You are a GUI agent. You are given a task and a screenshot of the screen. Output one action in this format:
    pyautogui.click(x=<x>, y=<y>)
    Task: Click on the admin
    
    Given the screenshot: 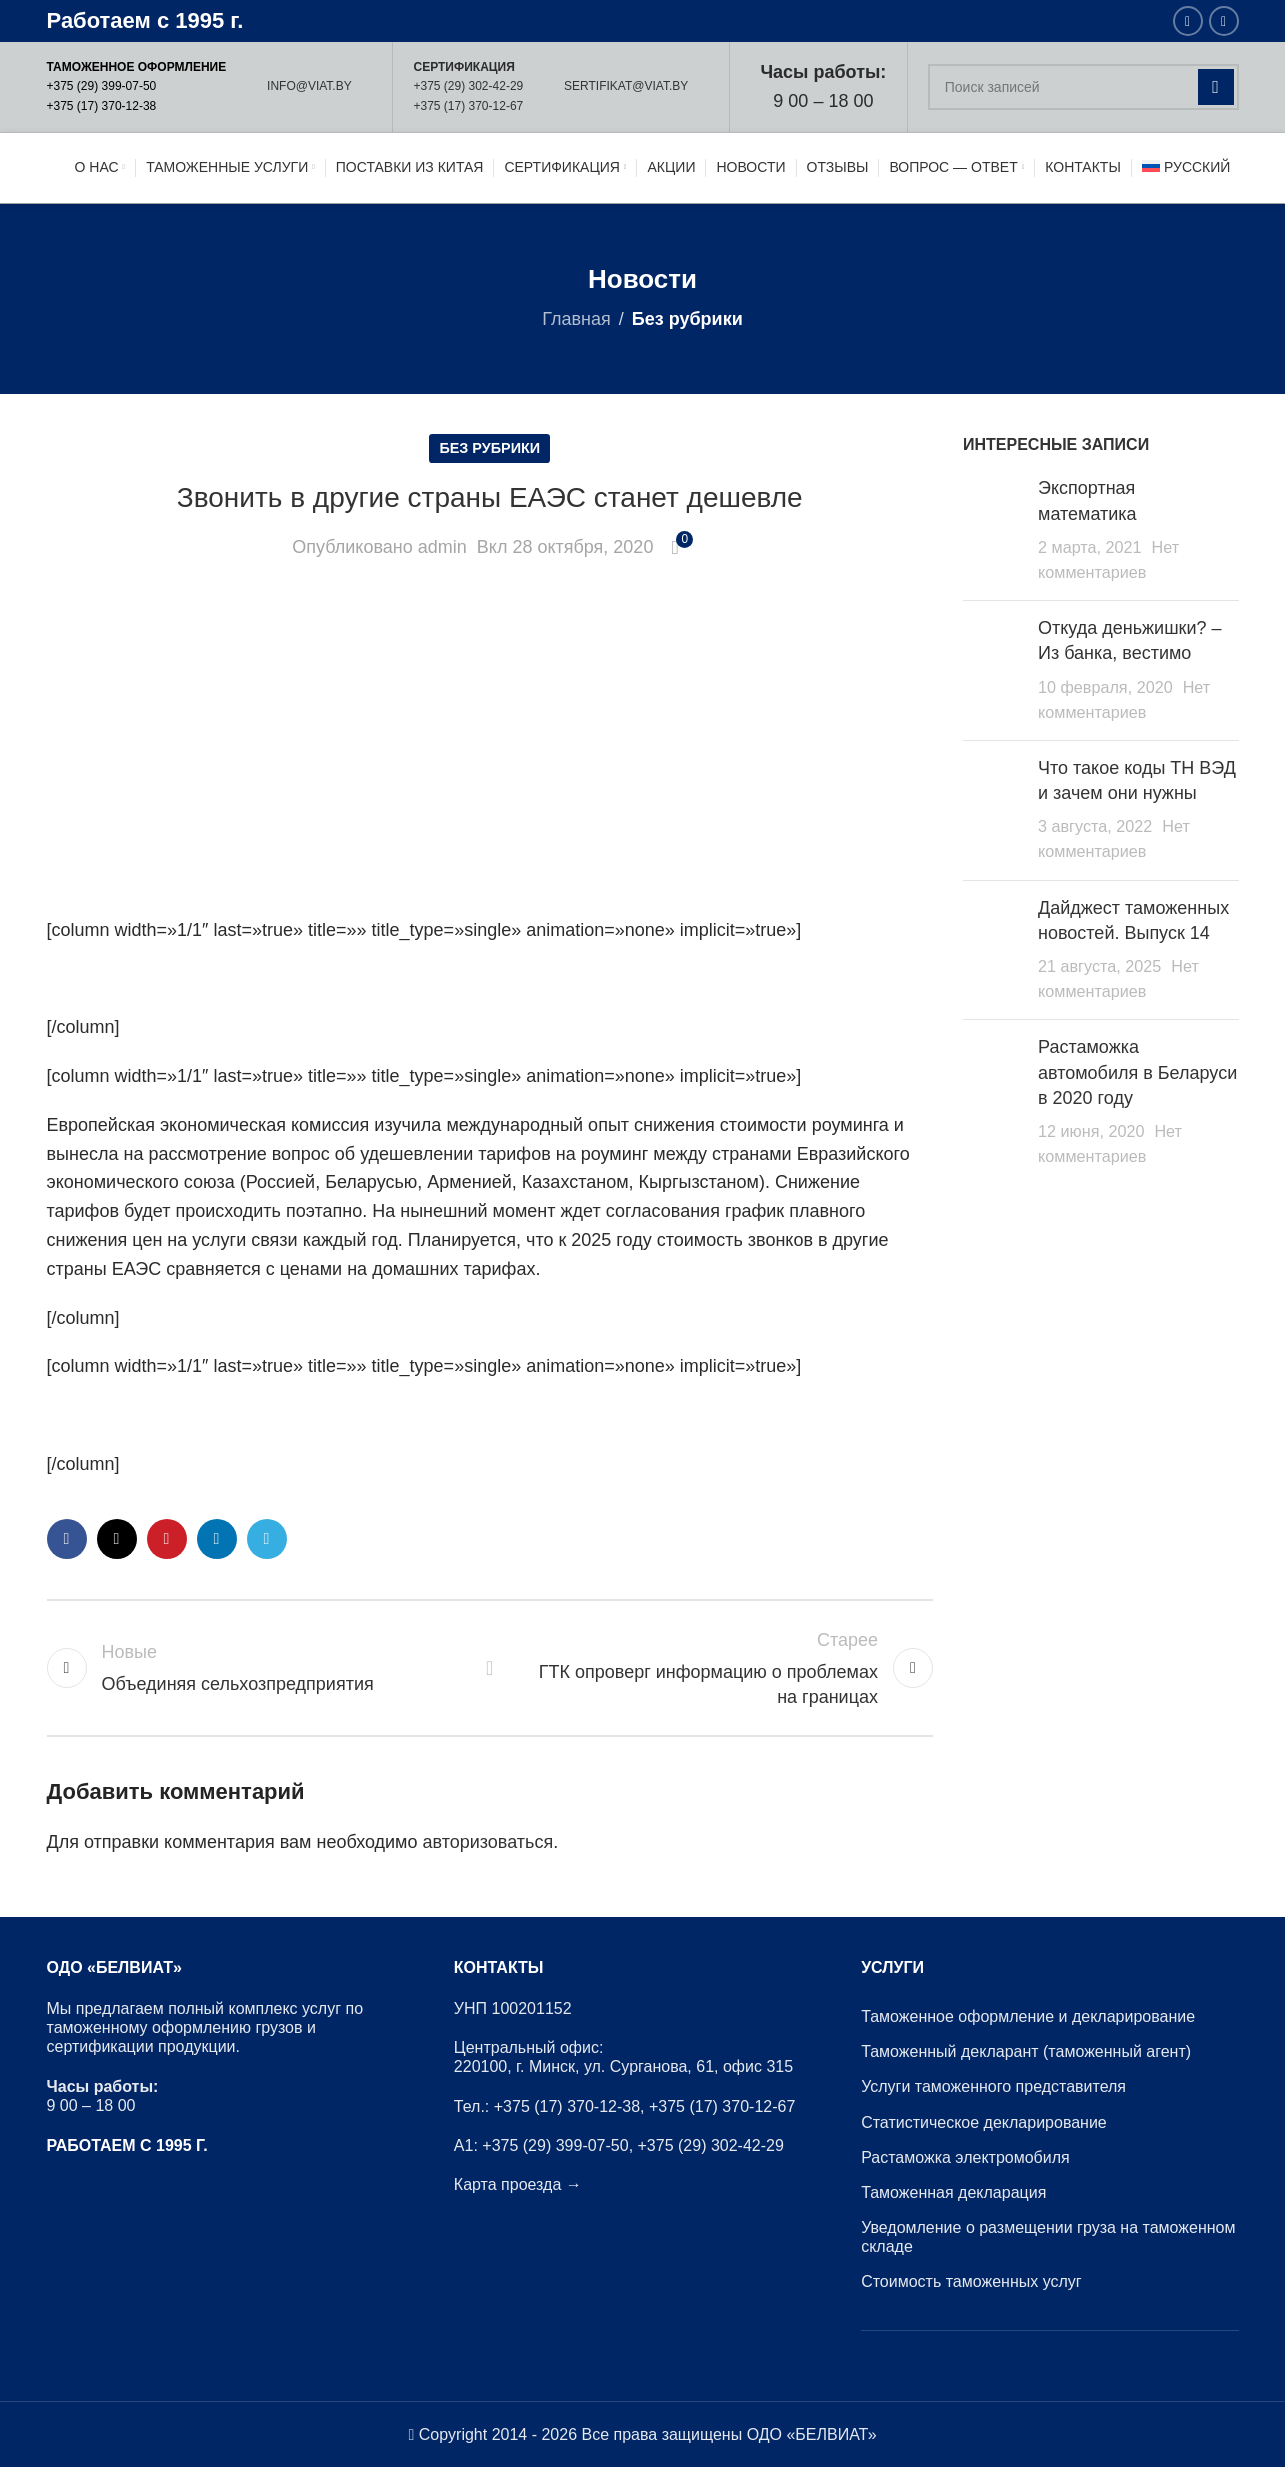 What is the action you would take?
    pyautogui.click(x=442, y=547)
    